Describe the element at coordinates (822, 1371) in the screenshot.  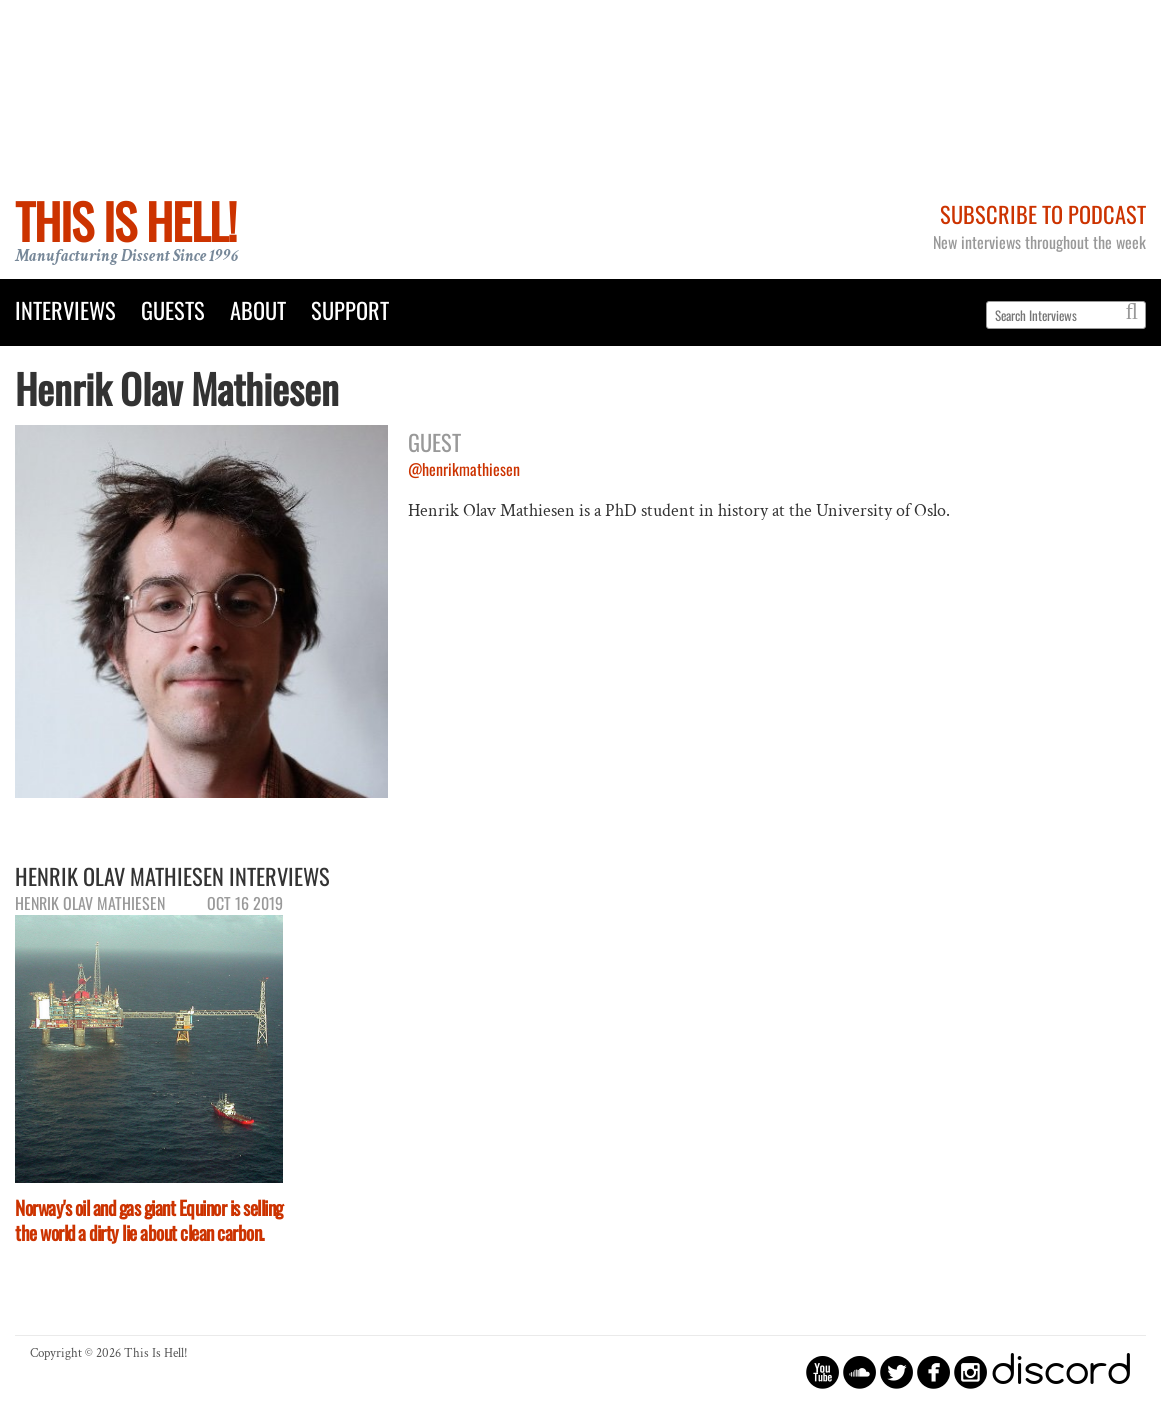
I see `circleyoutube` at that location.